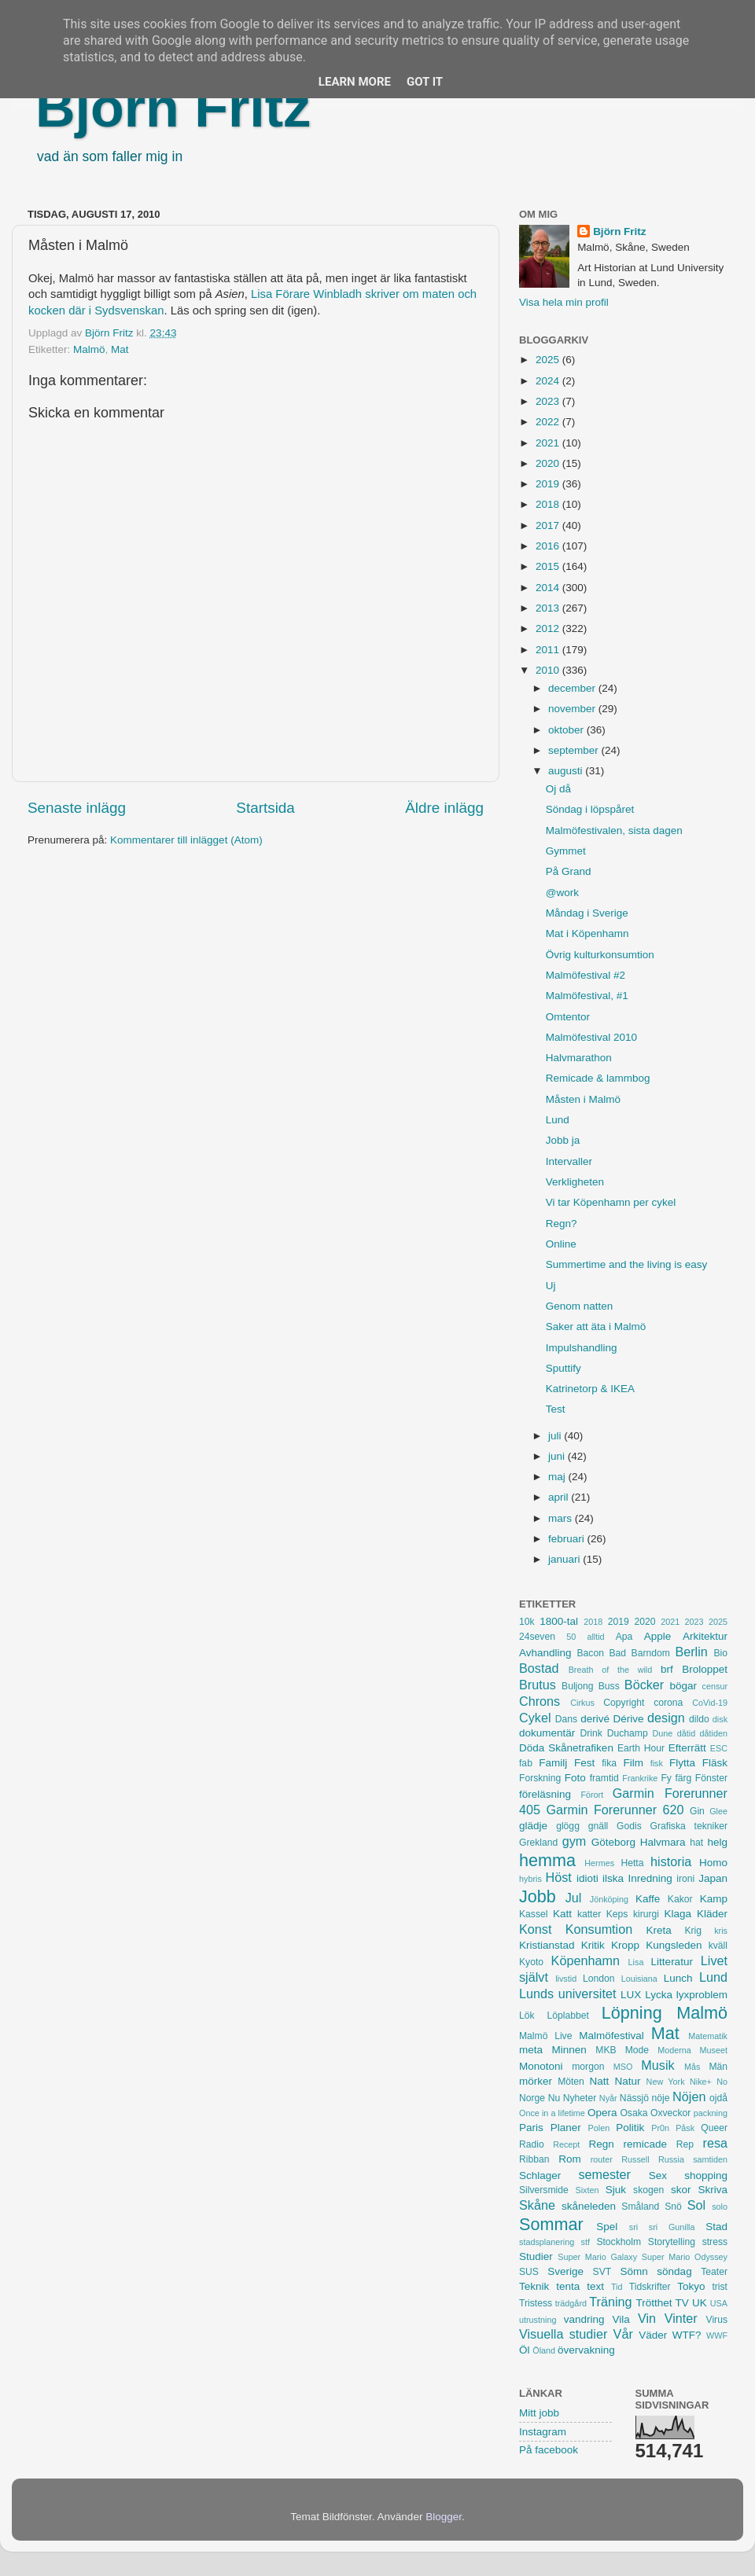 The width and height of the screenshot is (755, 2576). I want to click on september, so click(575, 750).